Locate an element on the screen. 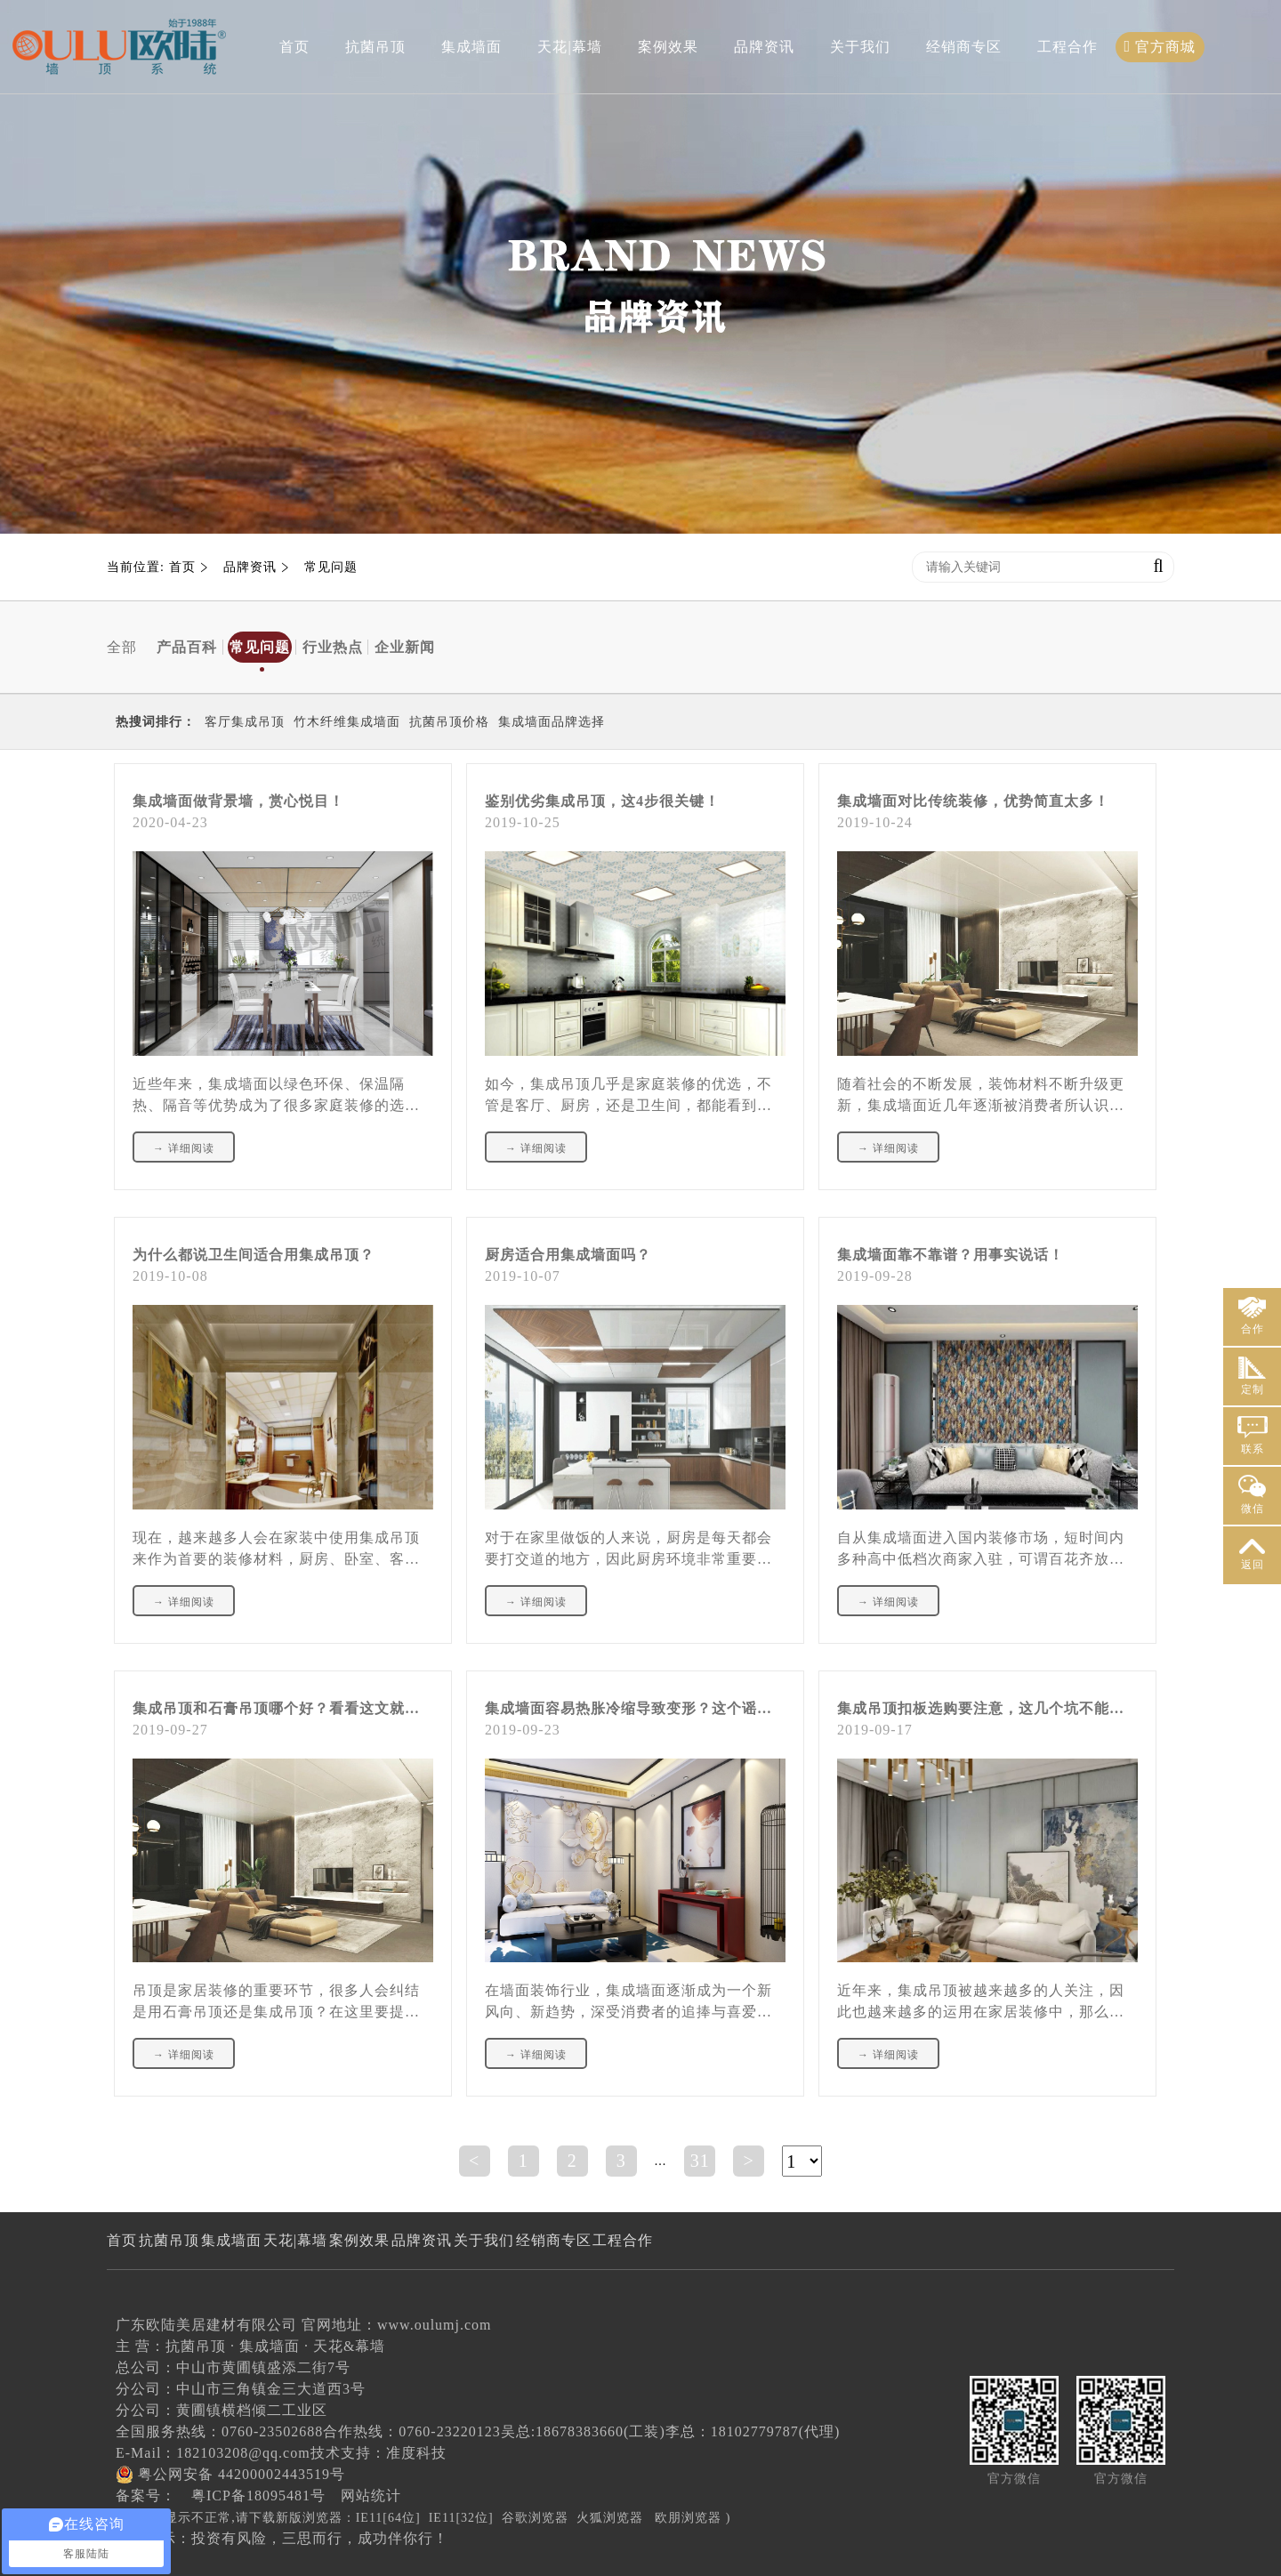 This screenshot has width=1281, height=2576. 经销商专区 is located at coordinates (964, 46).